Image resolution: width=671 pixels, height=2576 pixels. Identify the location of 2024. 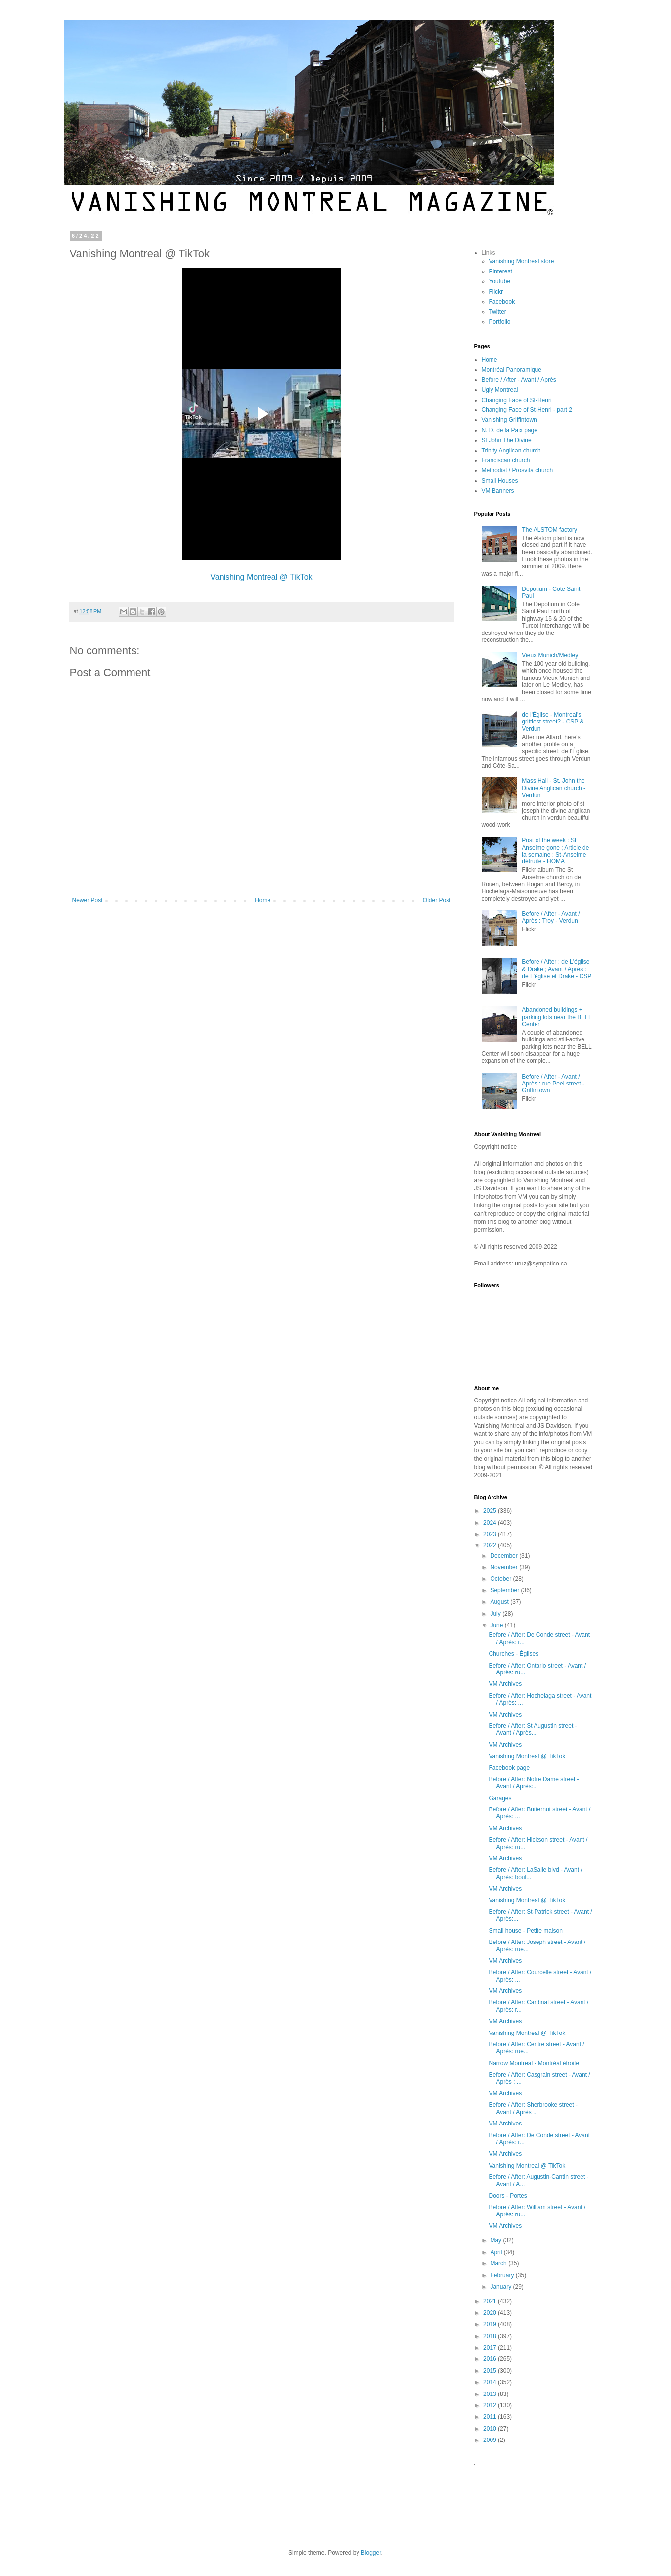
(490, 1522).